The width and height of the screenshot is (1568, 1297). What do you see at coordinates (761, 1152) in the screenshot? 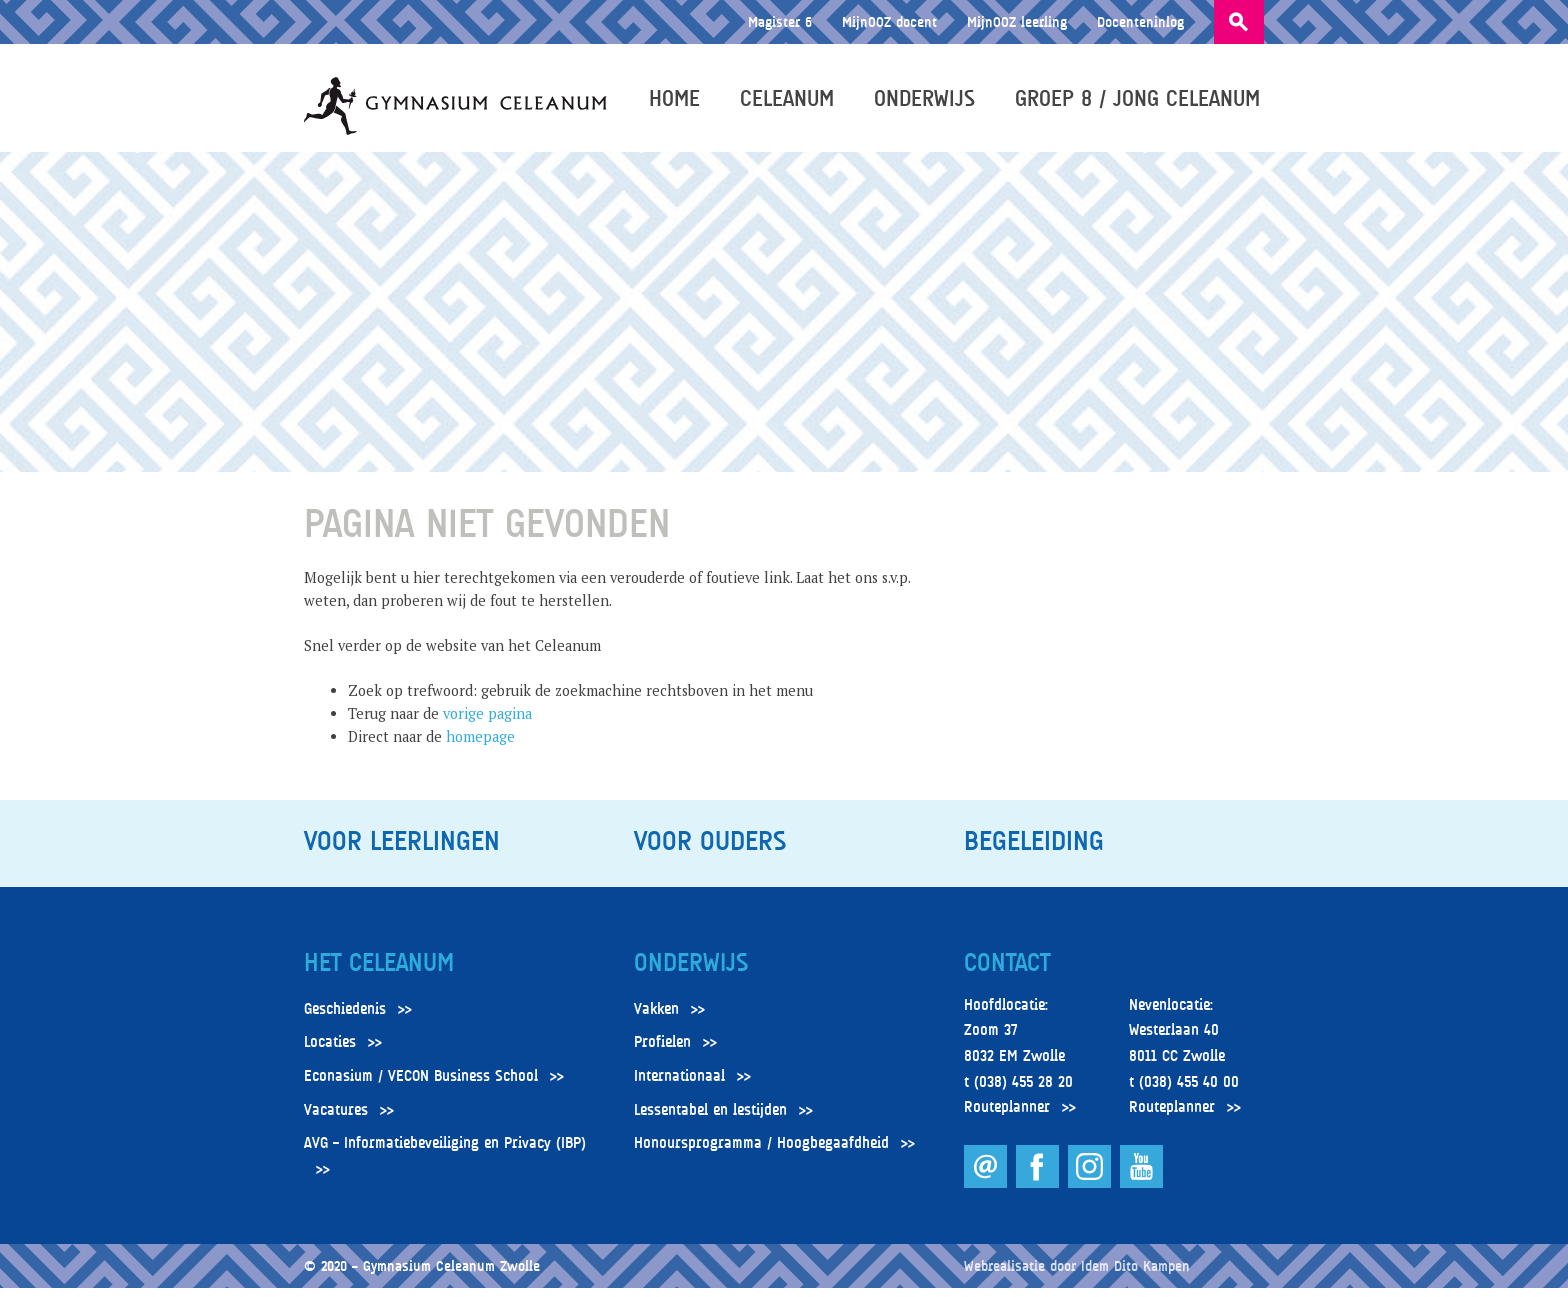
I see `Honoursprogramma / Hoogbegaafdheid` at bounding box center [761, 1152].